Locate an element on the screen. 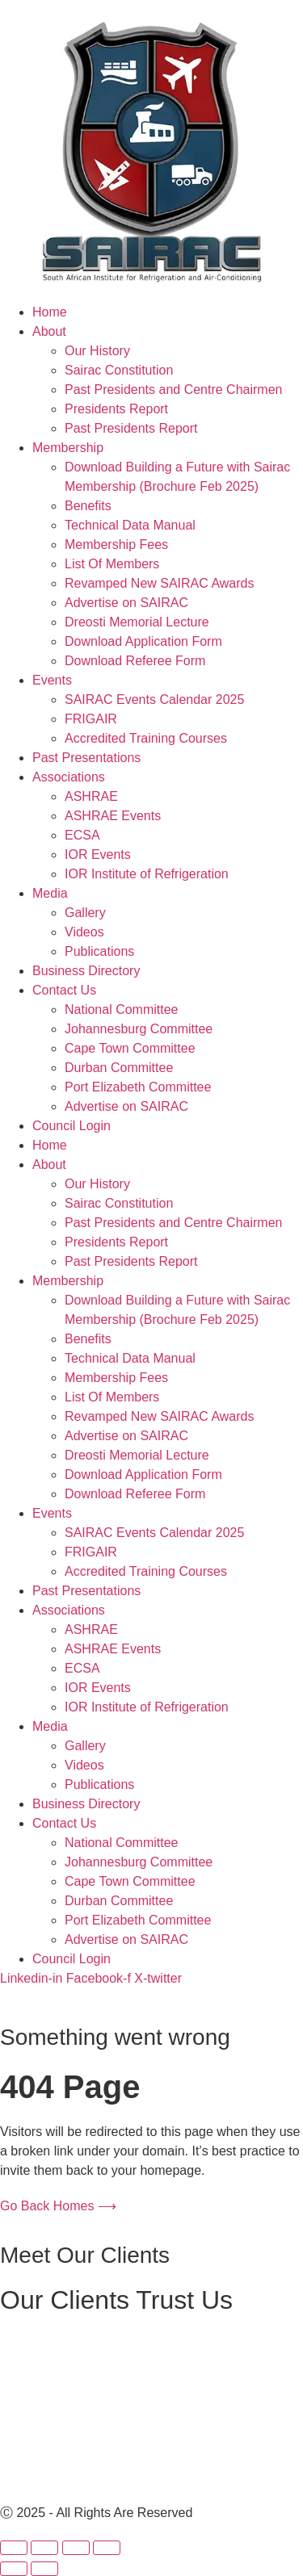 This screenshot has width=303, height=2576. Past Presentations is located at coordinates (86, 757).